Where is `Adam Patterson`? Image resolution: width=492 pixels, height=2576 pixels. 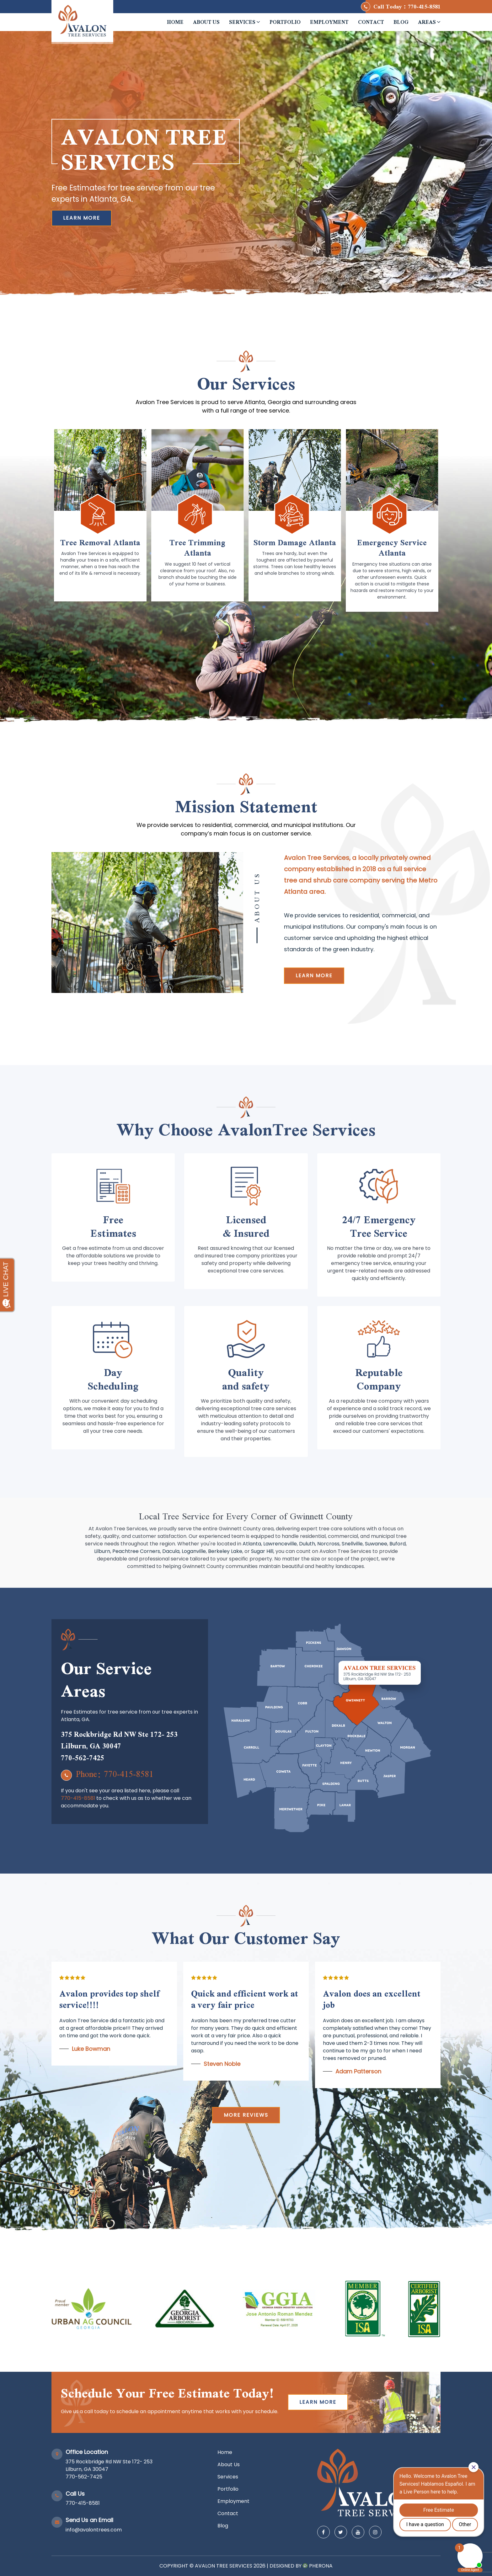
Adam Patterson is located at coordinates (358, 2071).